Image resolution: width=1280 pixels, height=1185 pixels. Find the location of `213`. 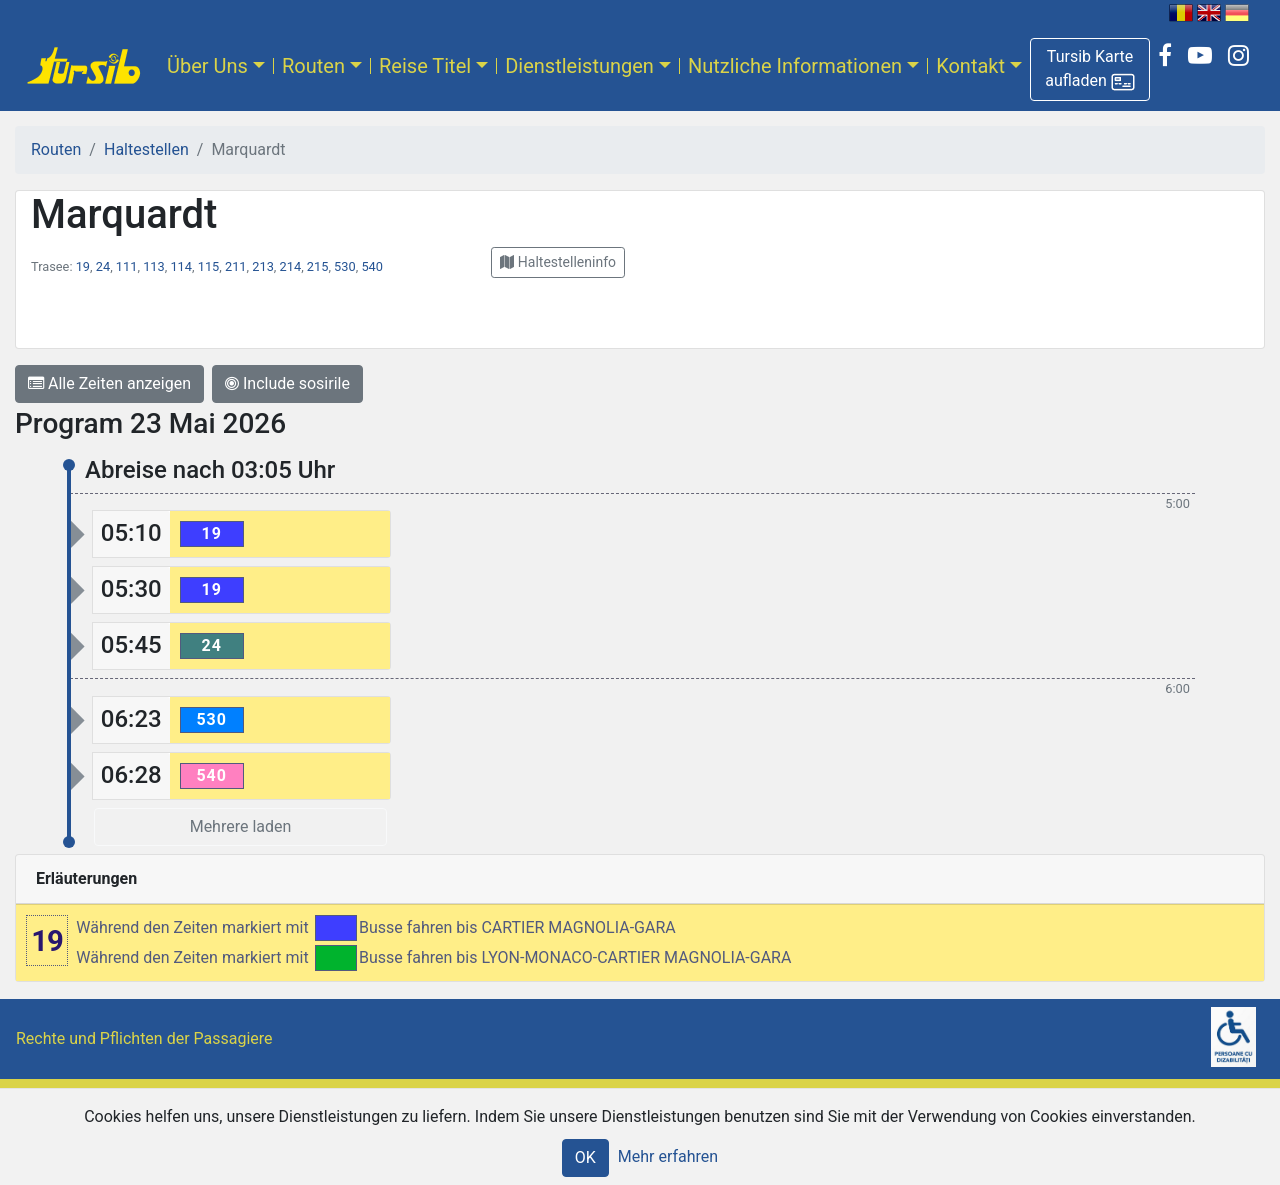

213 is located at coordinates (263, 266).